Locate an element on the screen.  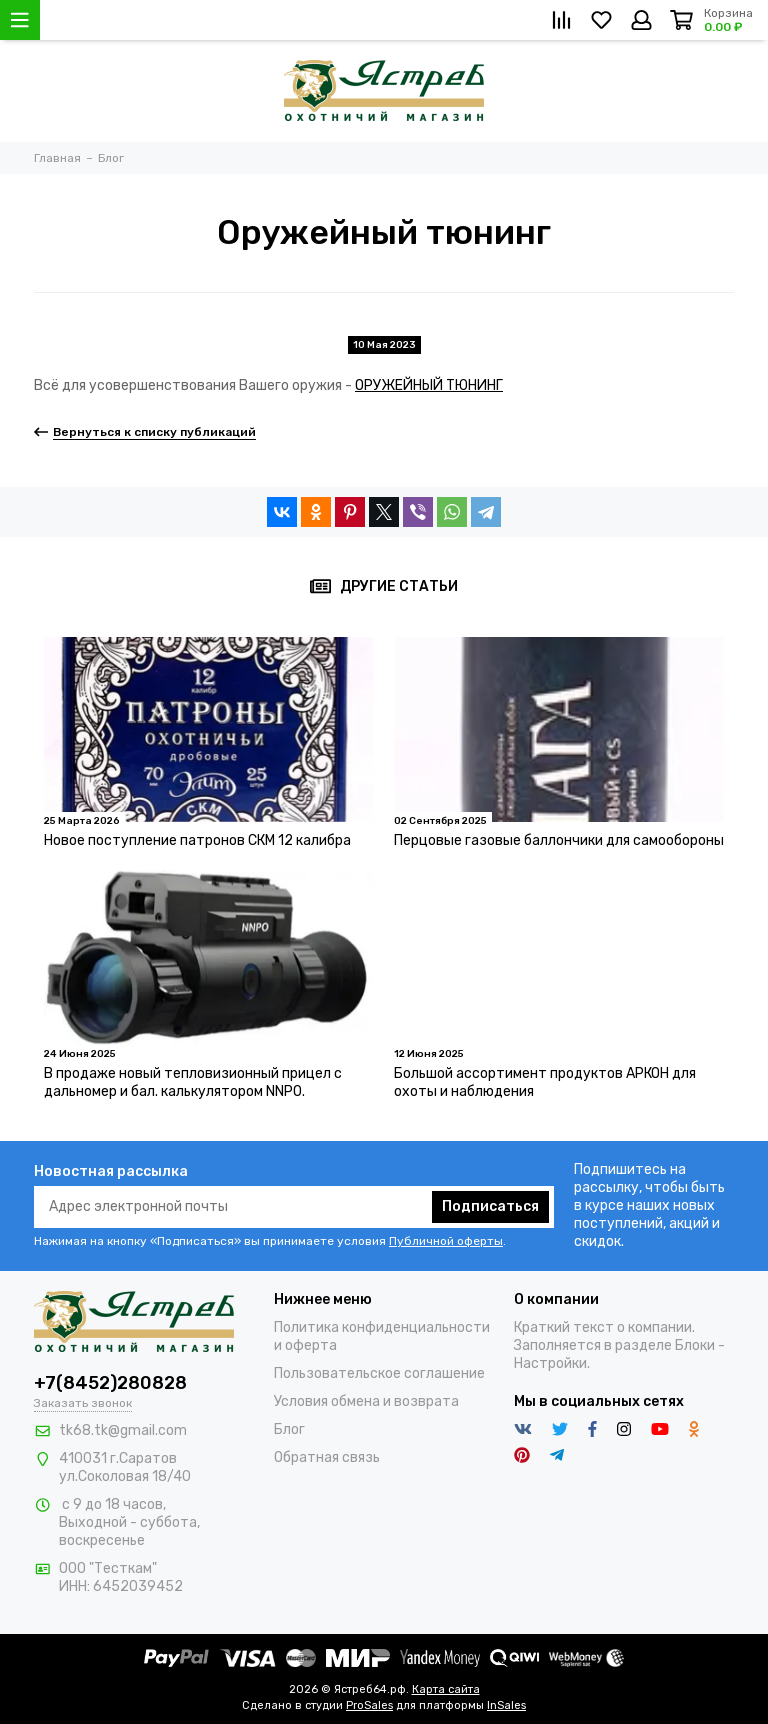
Пользовательское соглашение is located at coordinates (379, 1373).